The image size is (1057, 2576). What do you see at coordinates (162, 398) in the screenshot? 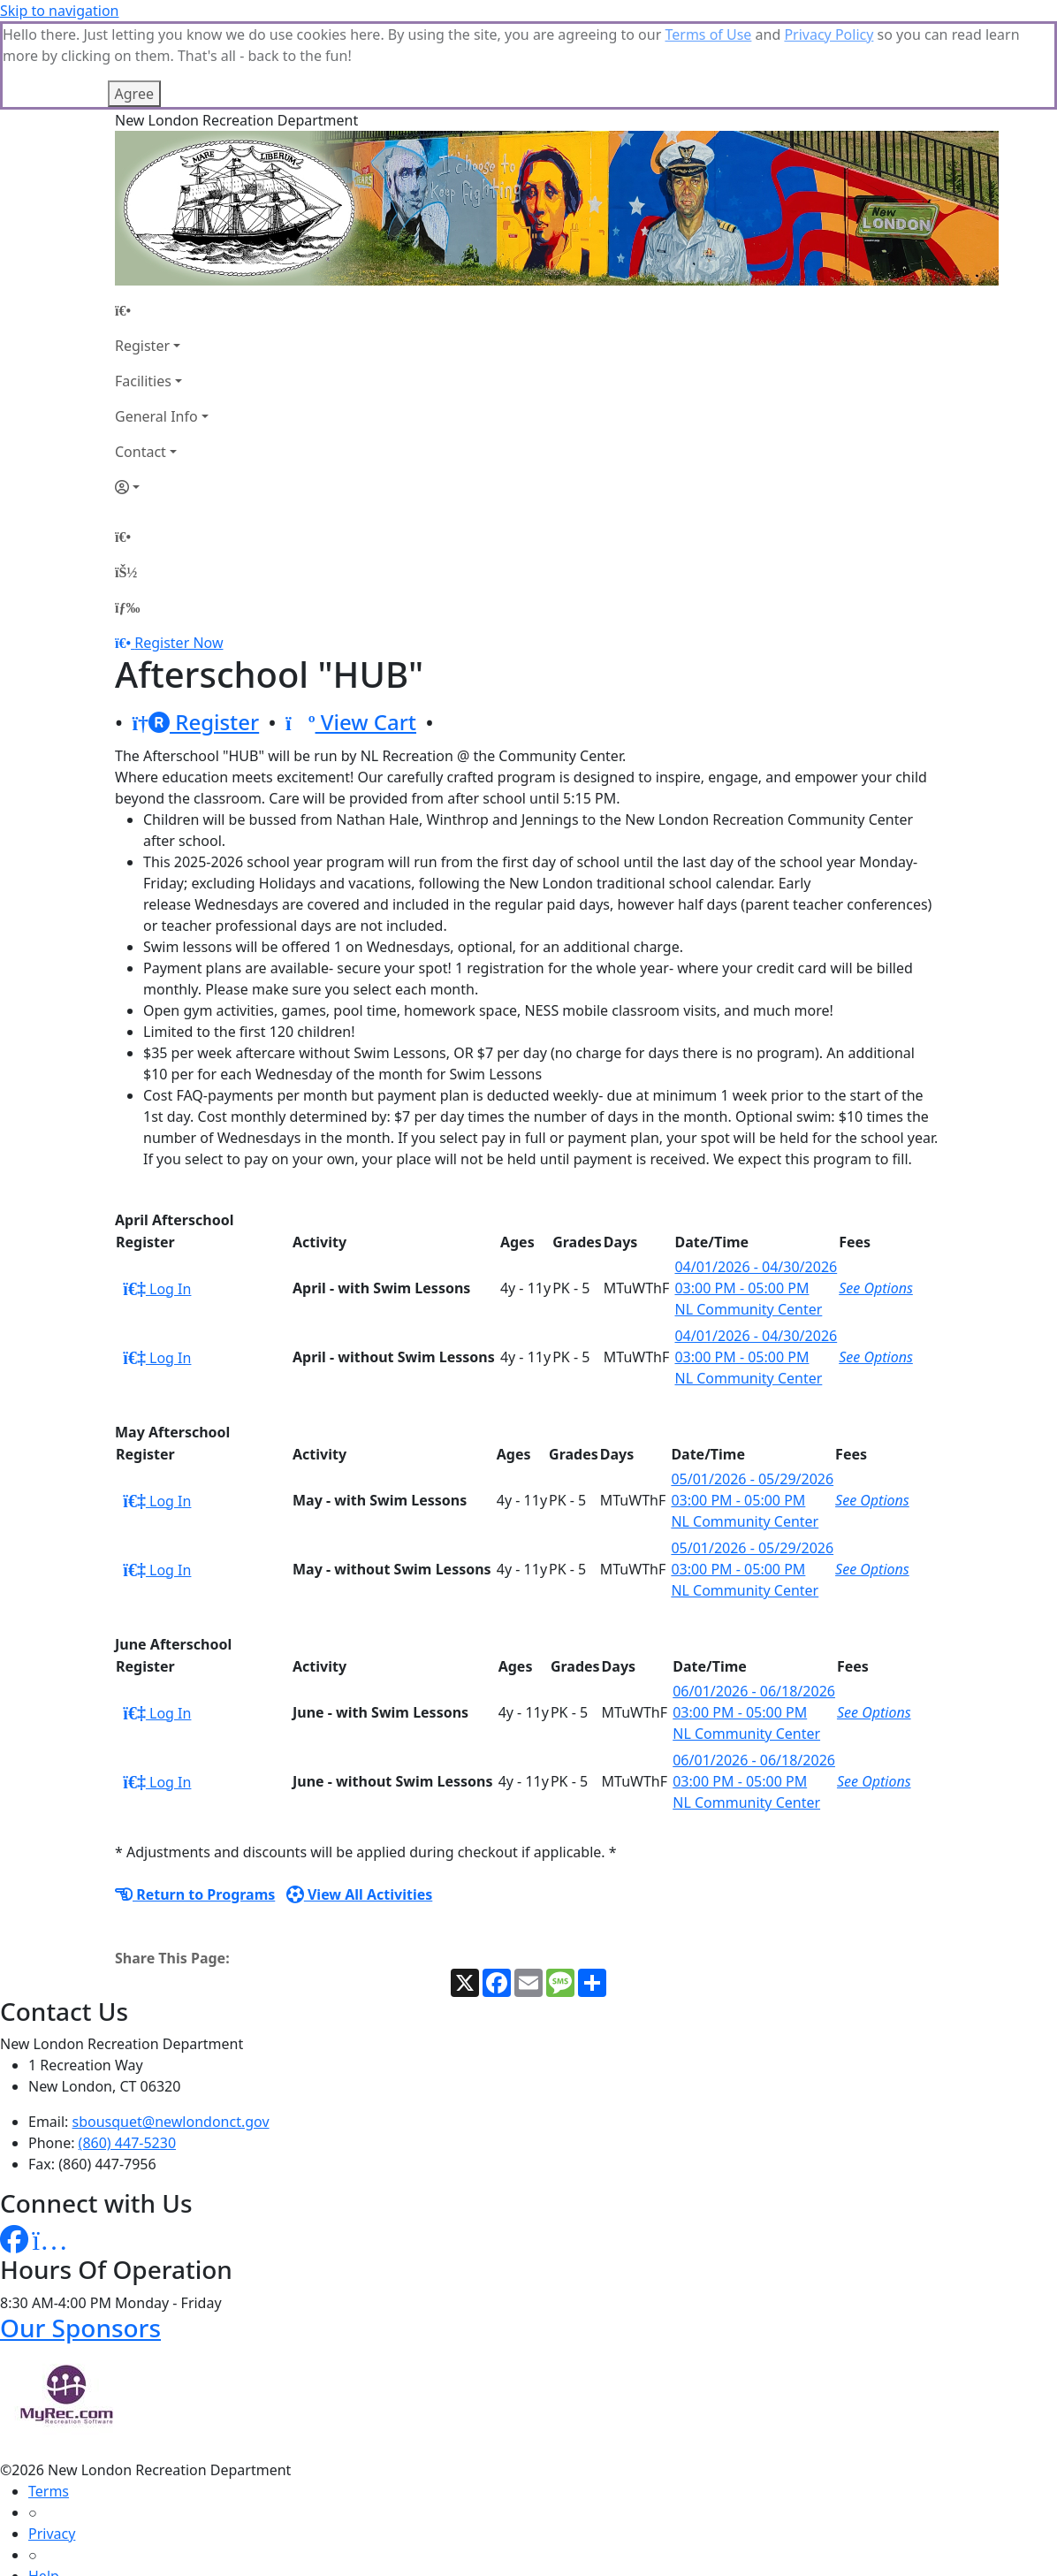
I see `[Account]` at bounding box center [162, 398].